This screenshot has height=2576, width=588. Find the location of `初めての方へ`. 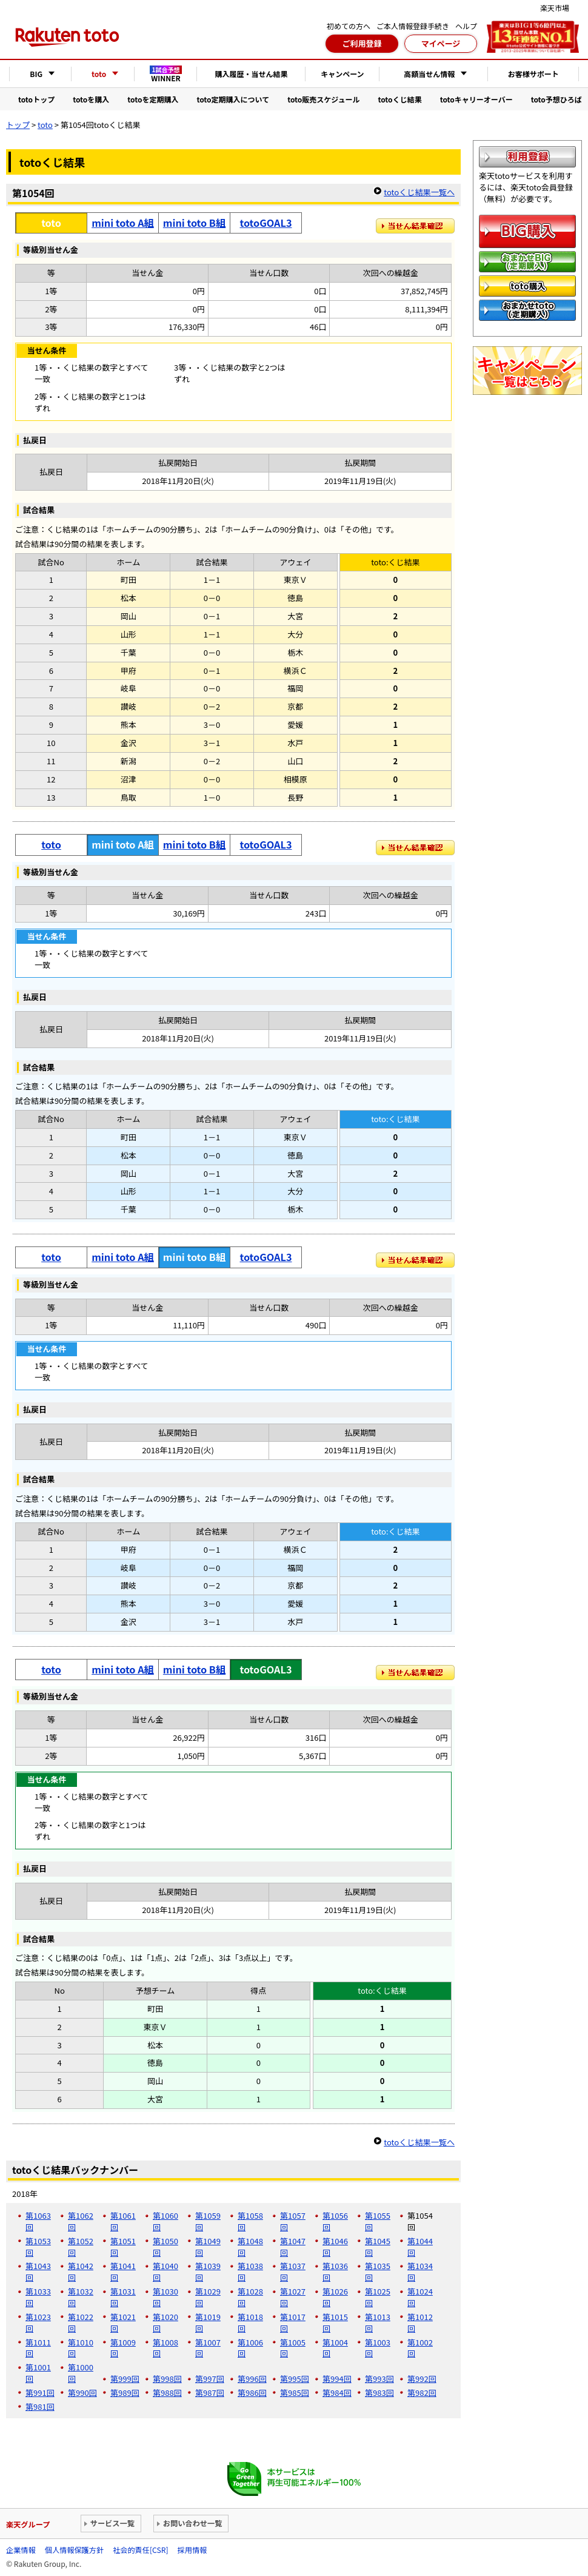

初めての方へ is located at coordinates (348, 26).